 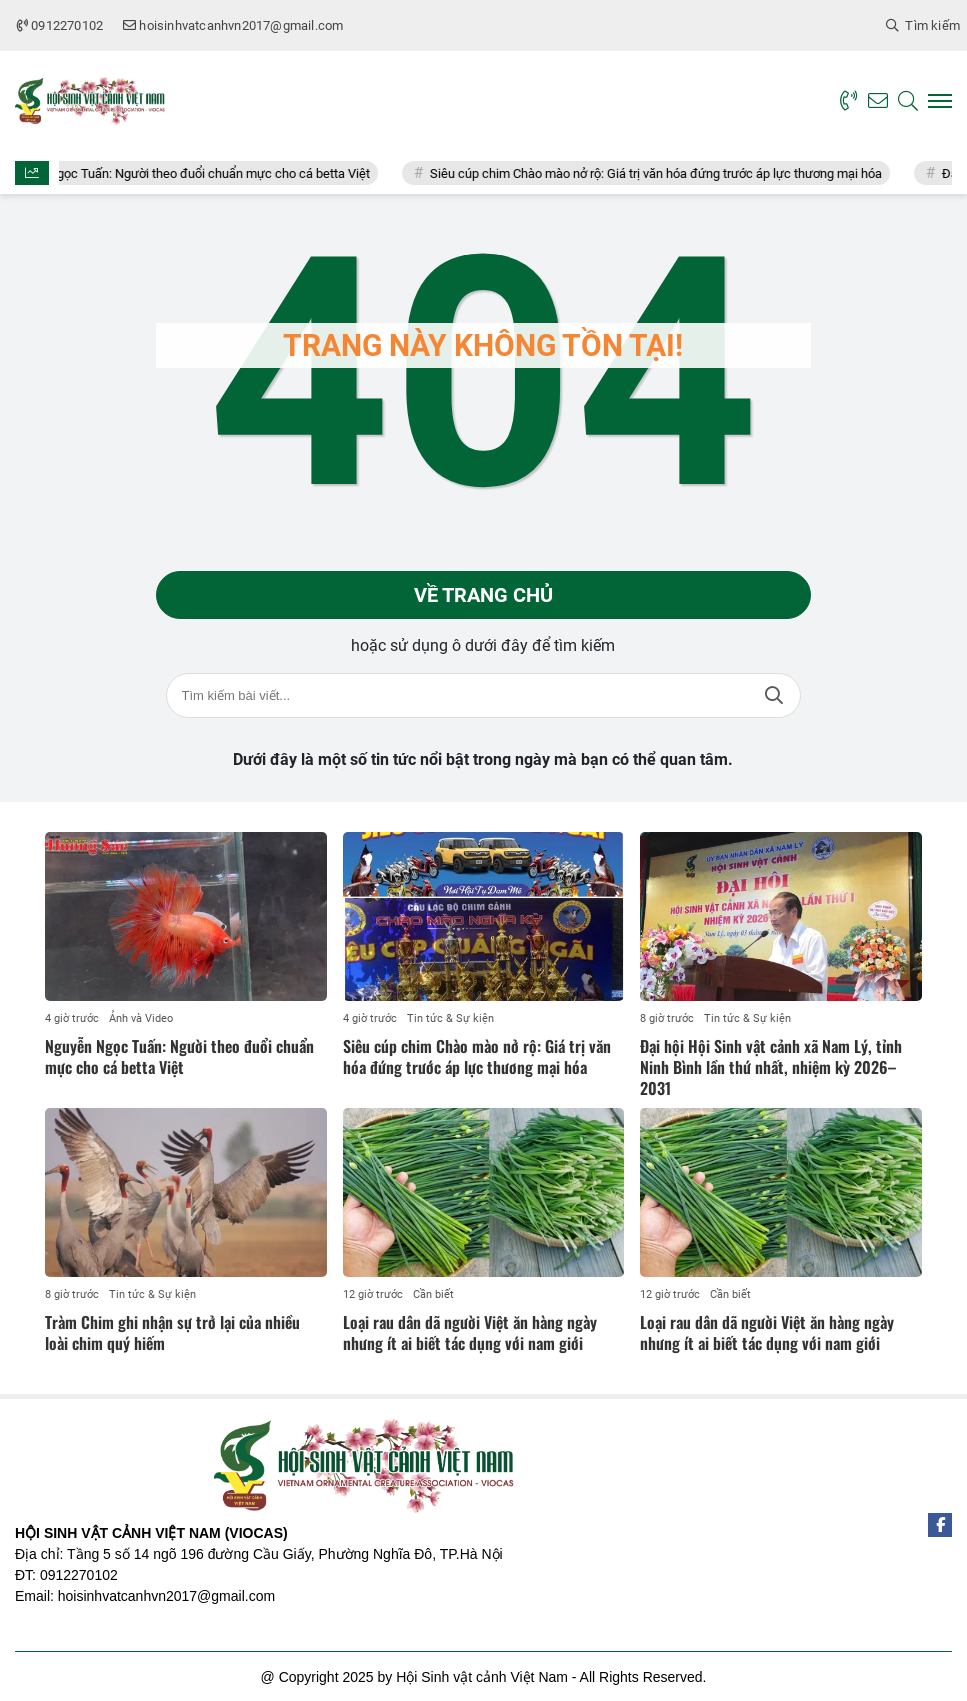 I want to click on Tràm Chim ghi nhận sự trở lại của nhiều loài chim quý hiếm, so click(x=172, y=1332).